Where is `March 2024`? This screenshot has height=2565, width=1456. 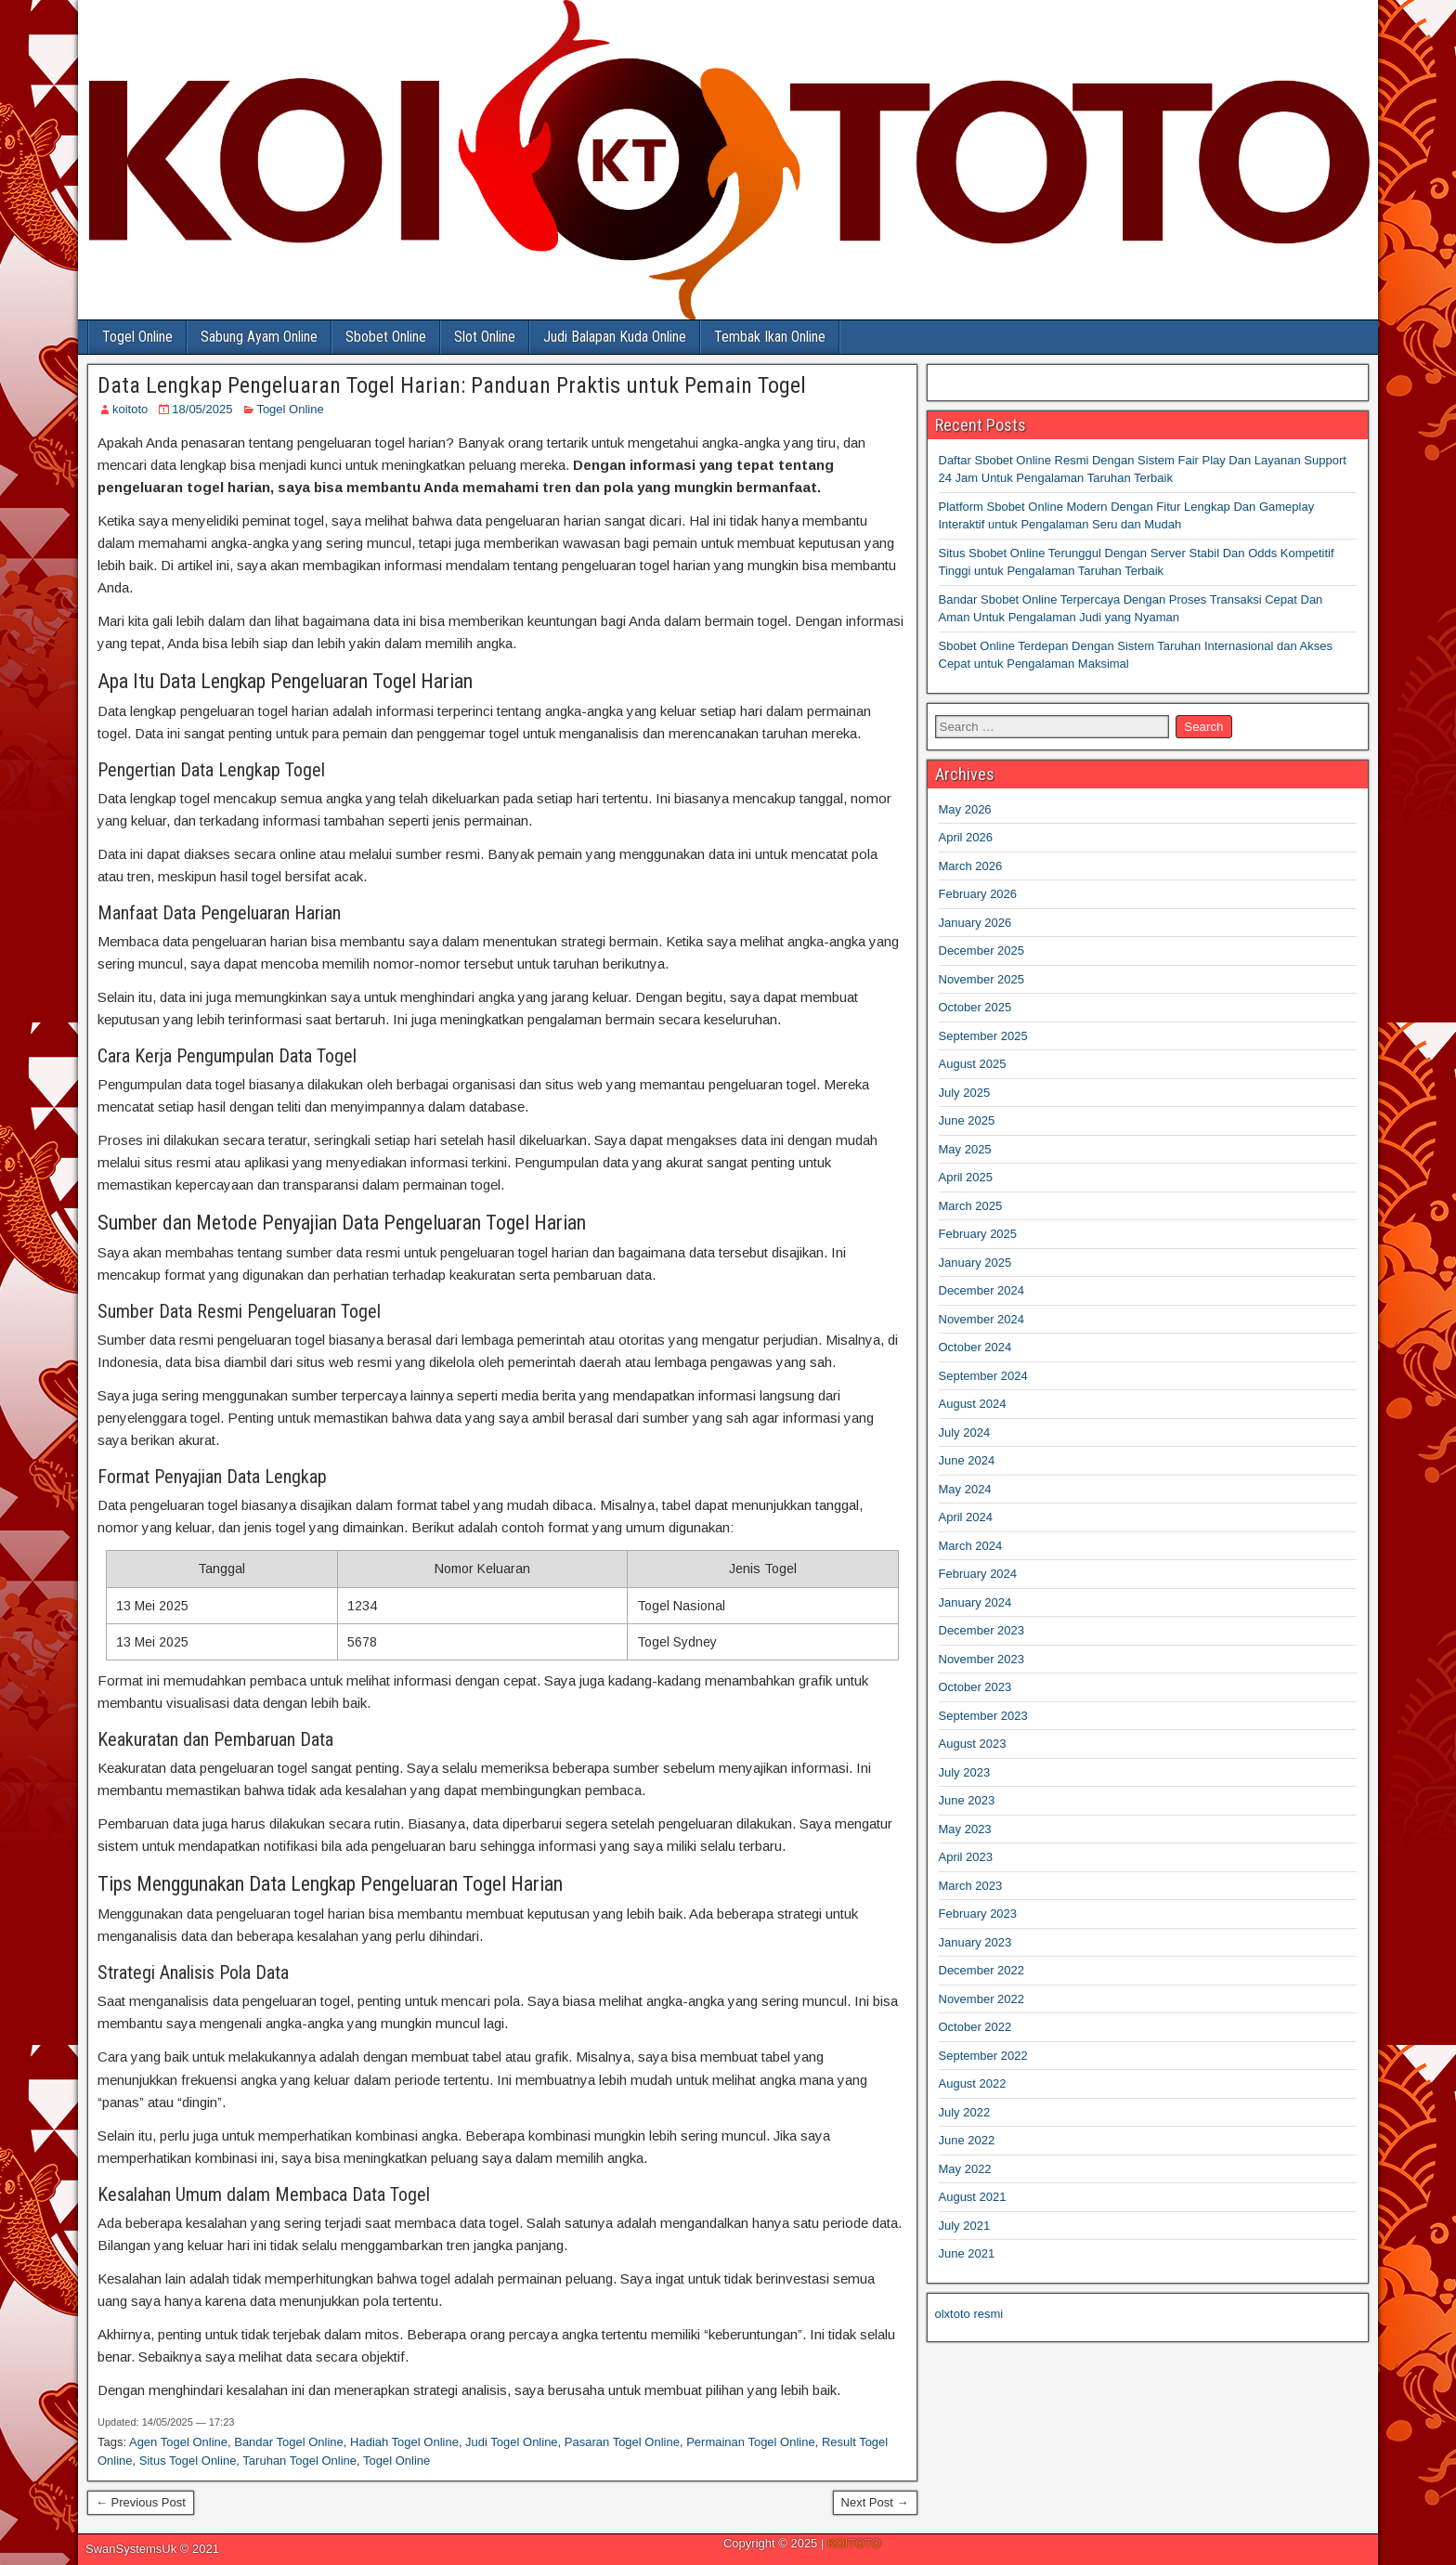
March 2024 is located at coordinates (971, 1546).